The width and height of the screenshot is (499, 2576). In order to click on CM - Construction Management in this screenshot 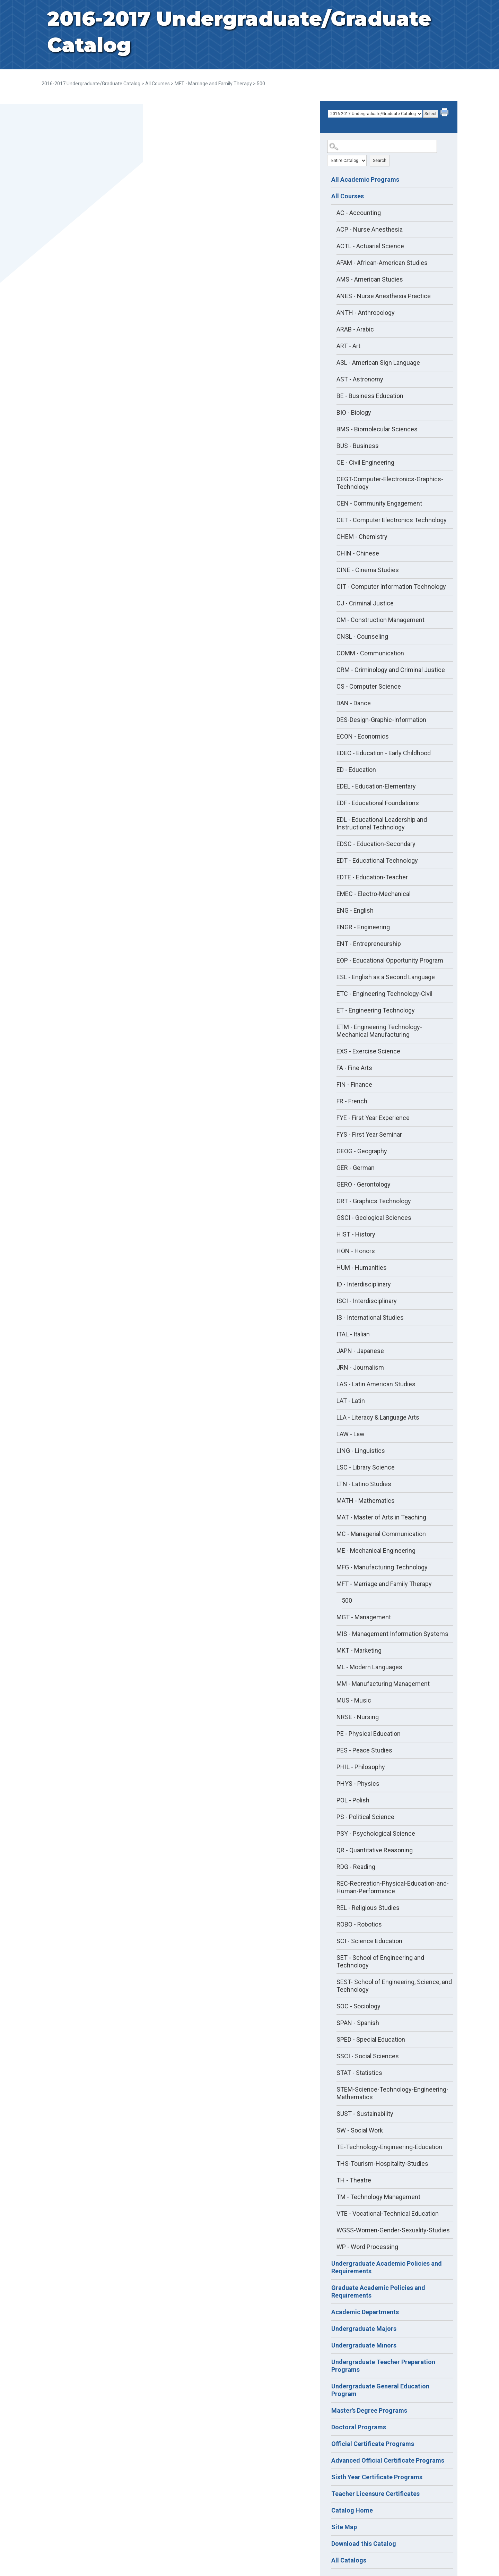, I will do `click(380, 619)`.